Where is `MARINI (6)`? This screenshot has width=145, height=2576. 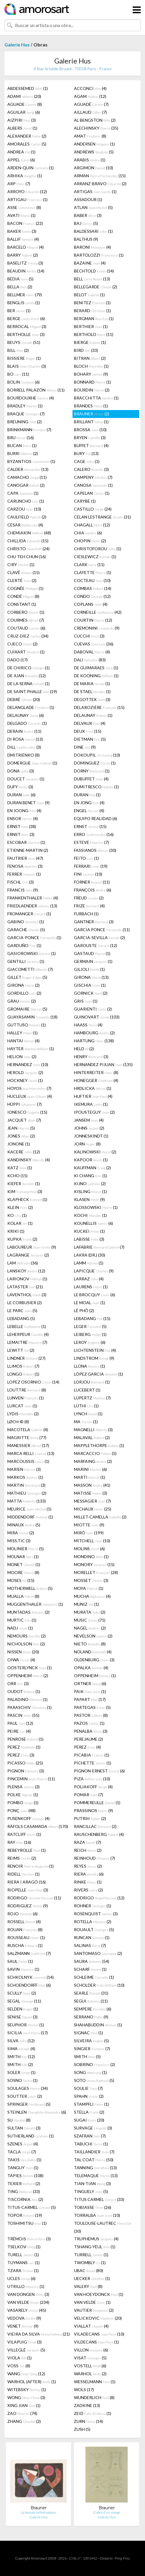
MARINI (6) is located at coordinates (90, 1469).